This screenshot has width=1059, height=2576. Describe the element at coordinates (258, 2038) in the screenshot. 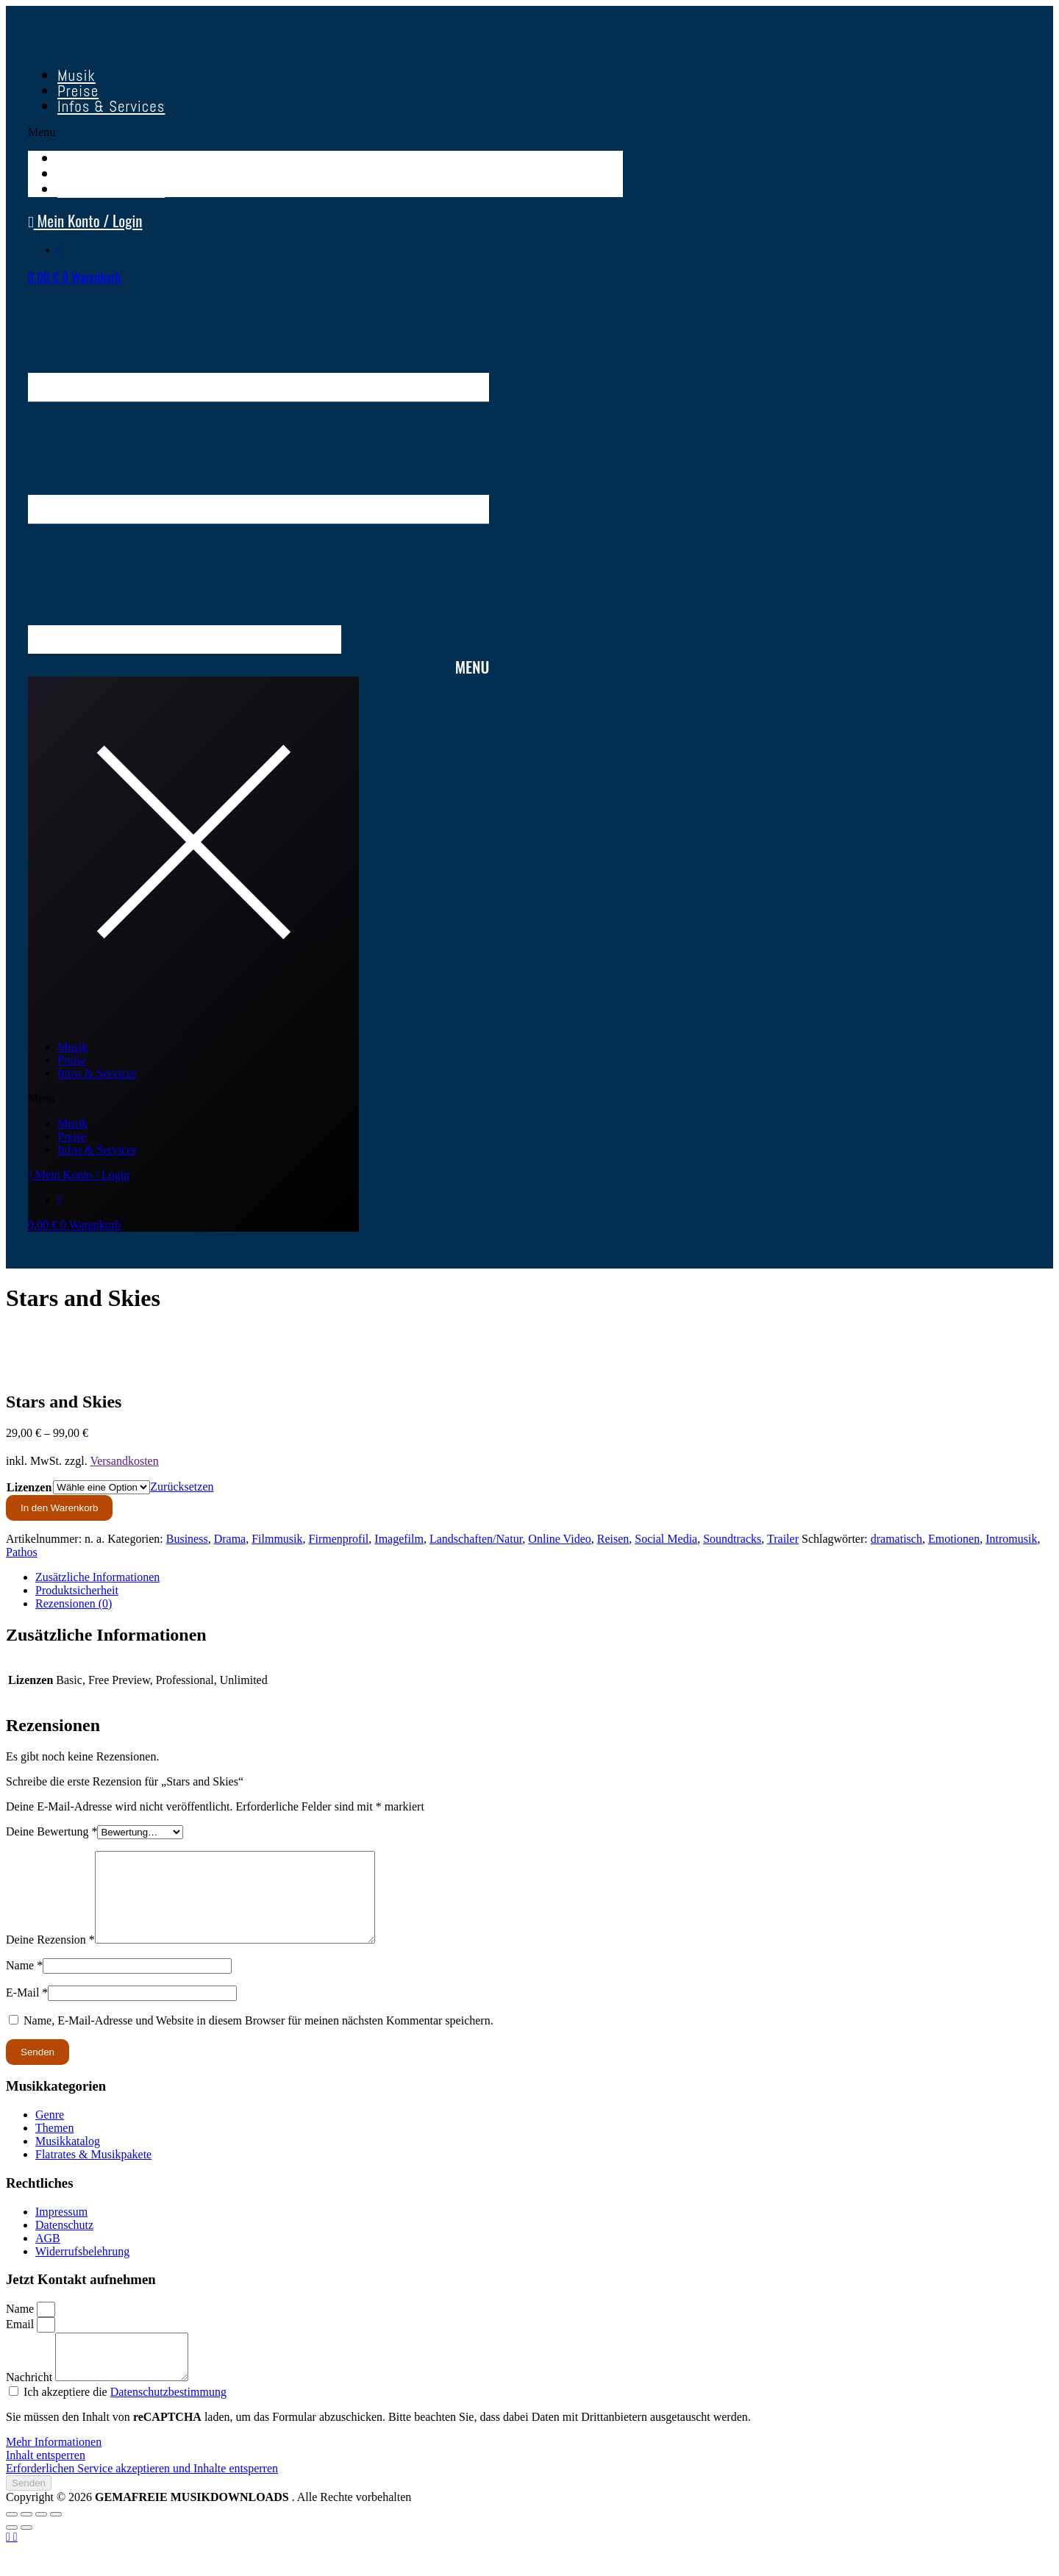

I see `Name, E-Mail-Adresse und Website in diesem Browser für meinen nächsten Kommentar speichern.` at that location.